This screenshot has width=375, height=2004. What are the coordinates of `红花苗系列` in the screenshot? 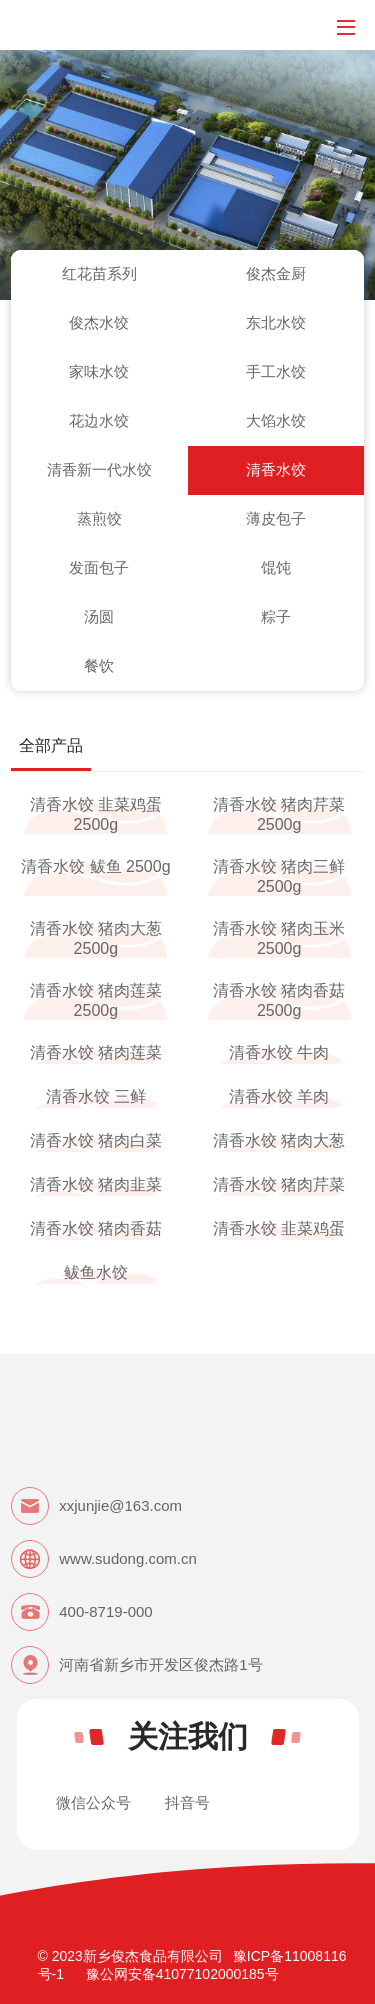 It's located at (99, 273).